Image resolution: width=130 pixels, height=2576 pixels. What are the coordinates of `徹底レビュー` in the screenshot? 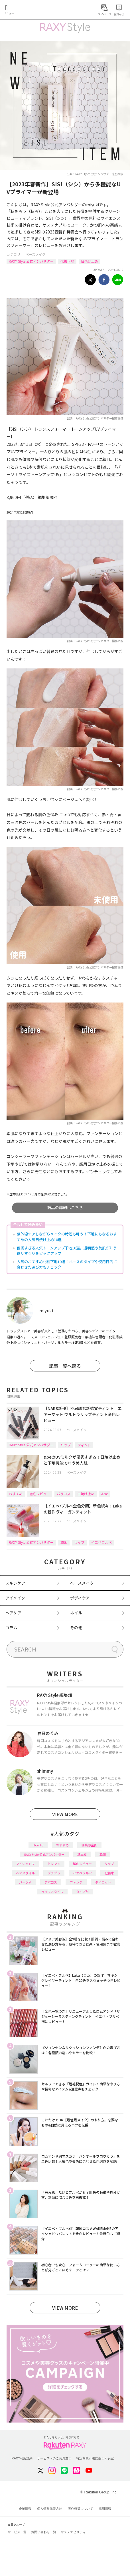 It's located at (39, 1493).